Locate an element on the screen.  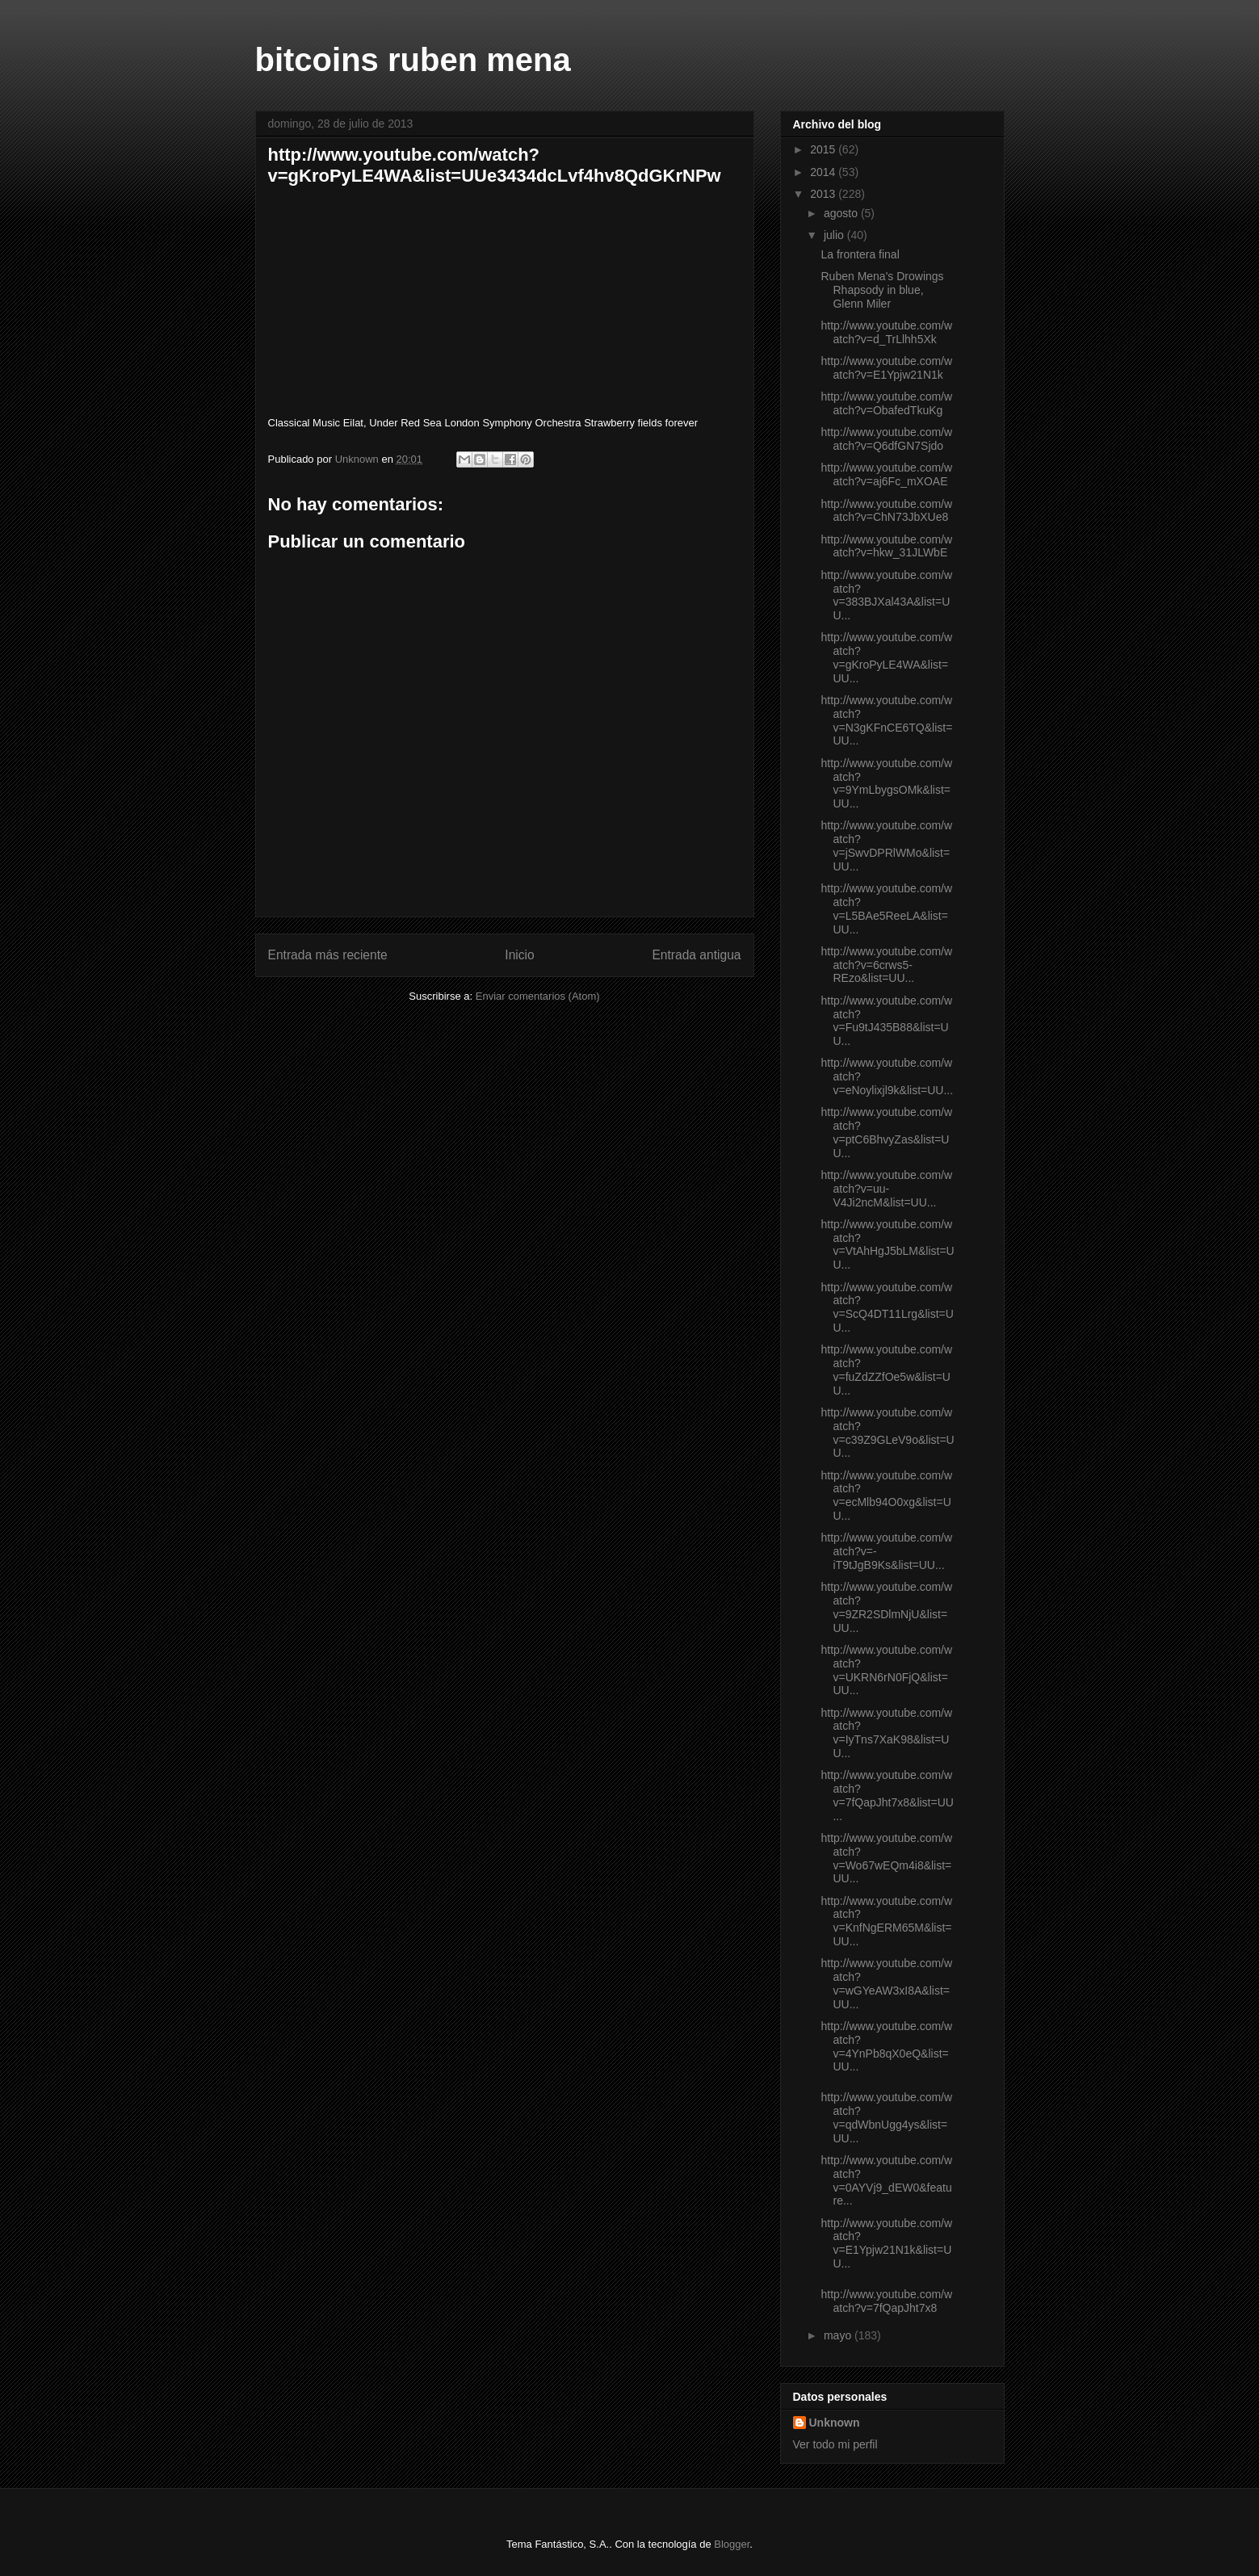
http://www.youtube.com/watch?v=0AYVj9_dEW0&feature... is located at coordinates (886, 2180).